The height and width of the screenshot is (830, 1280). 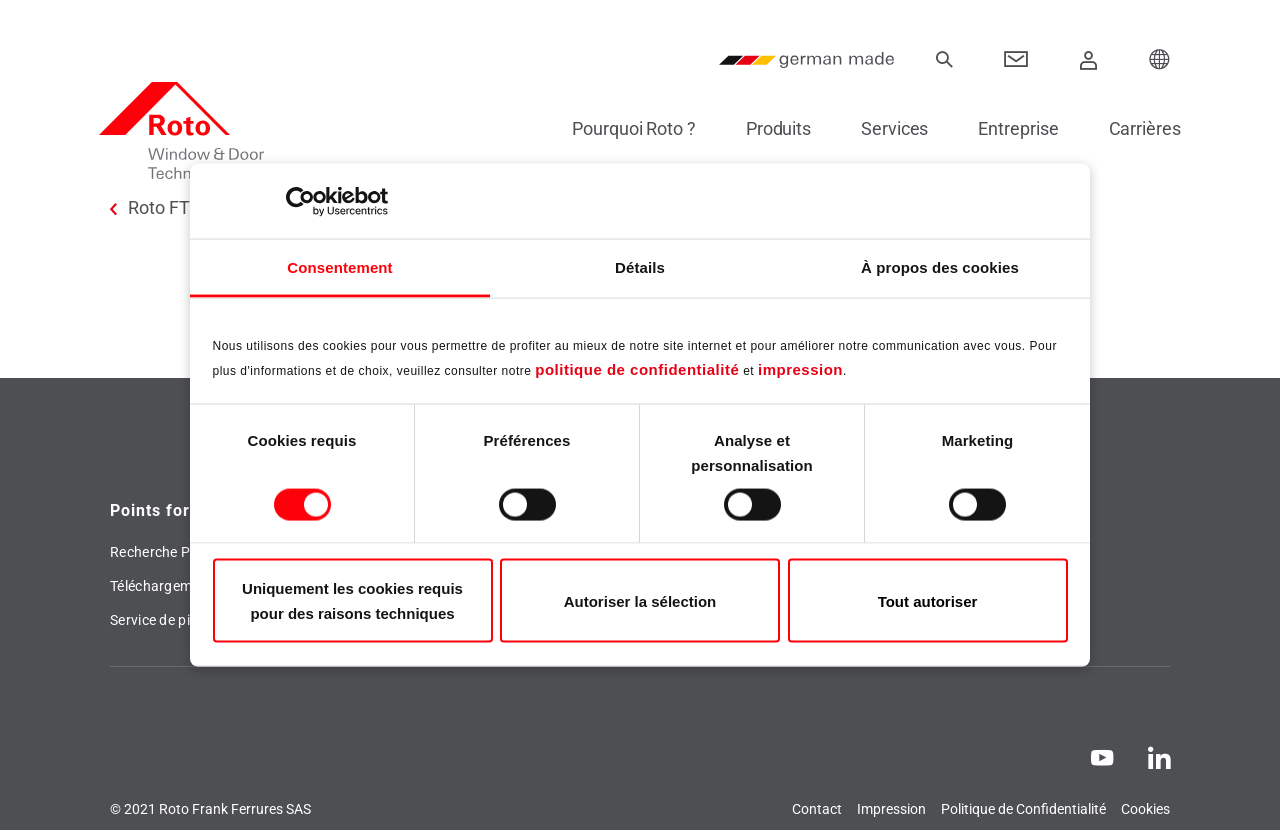 What do you see at coordinates (352, 601) in the screenshot?
I see `Uniquement les cookies requis pour des raisons techniques` at bounding box center [352, 601].